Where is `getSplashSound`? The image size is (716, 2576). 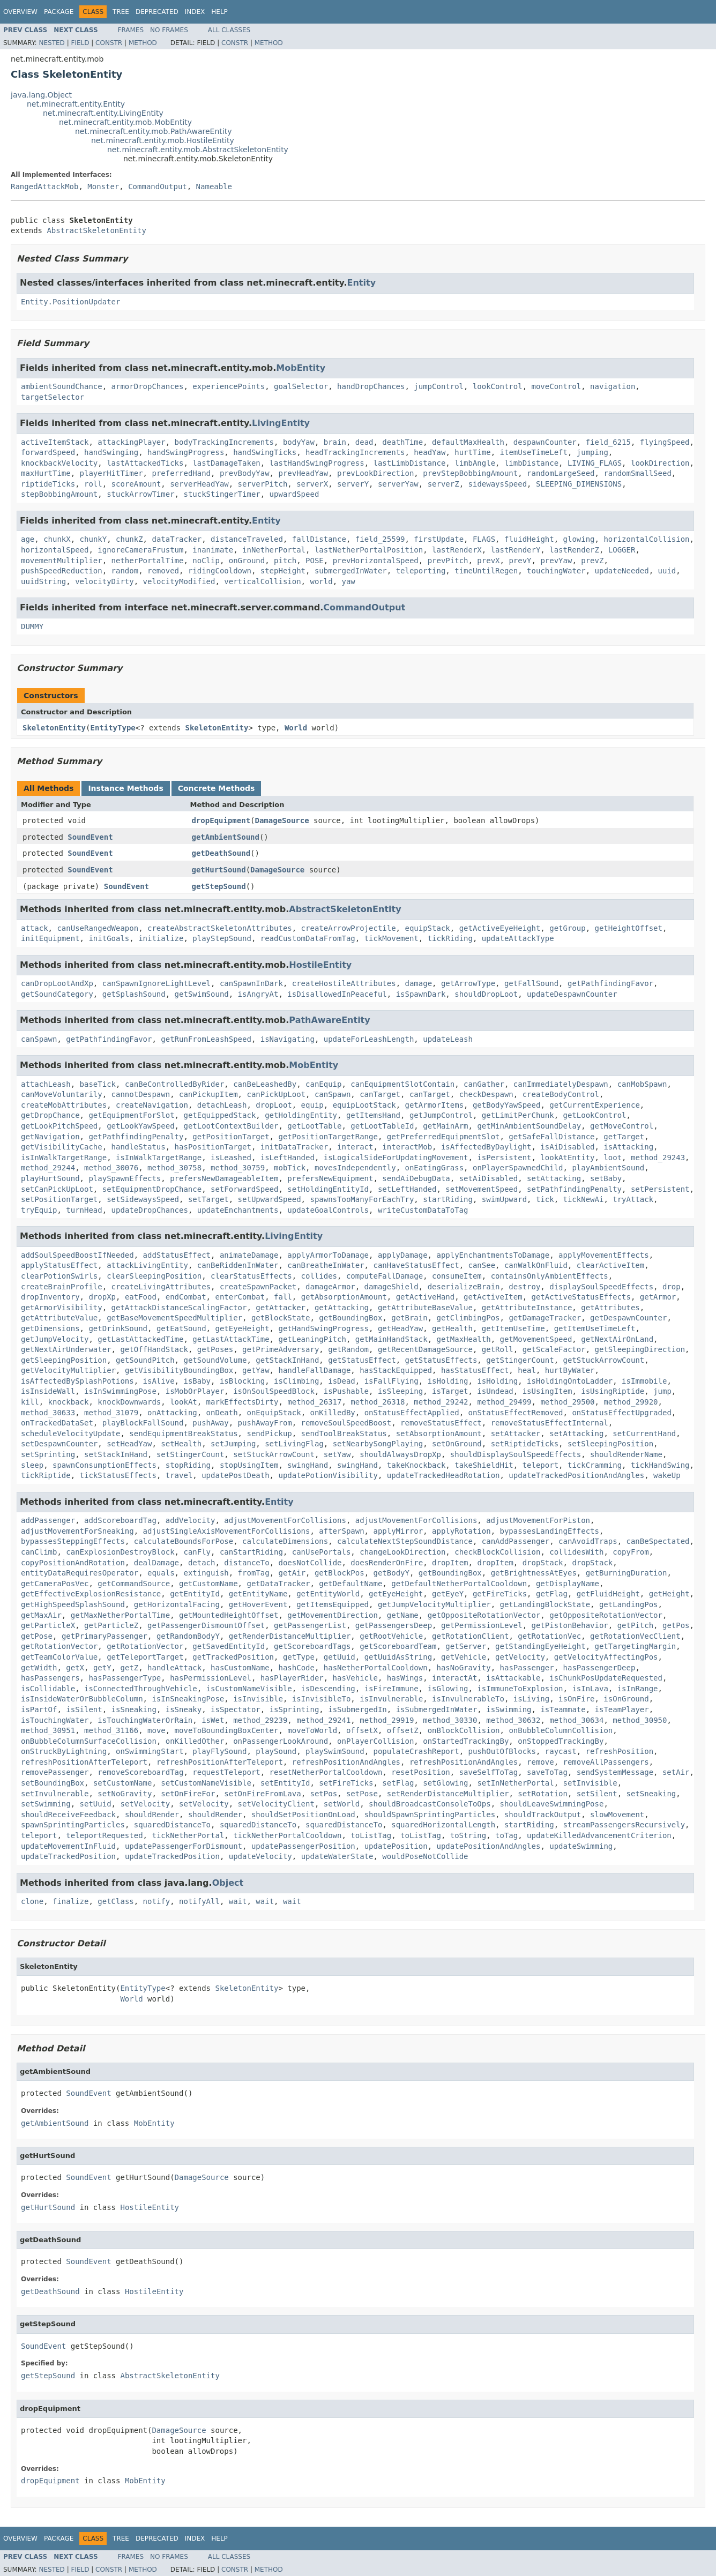 getSplashSound is located at coordinates (134, 994).